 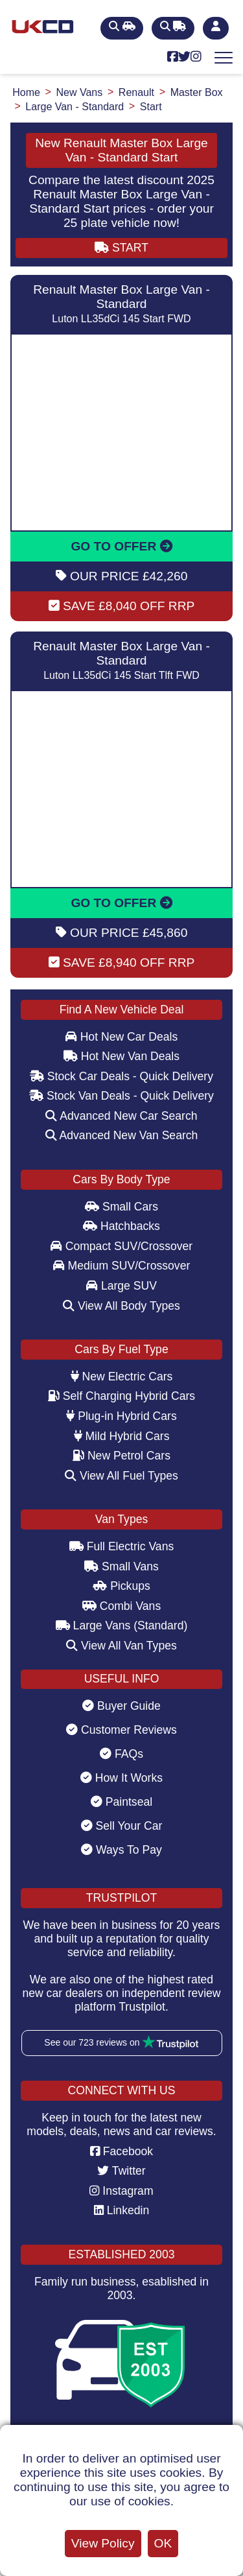 What do you see at coordinates (121, 1246) in the screenshot?
I see `Compact SUV/Crossover` at bounding box center [121, 1246].